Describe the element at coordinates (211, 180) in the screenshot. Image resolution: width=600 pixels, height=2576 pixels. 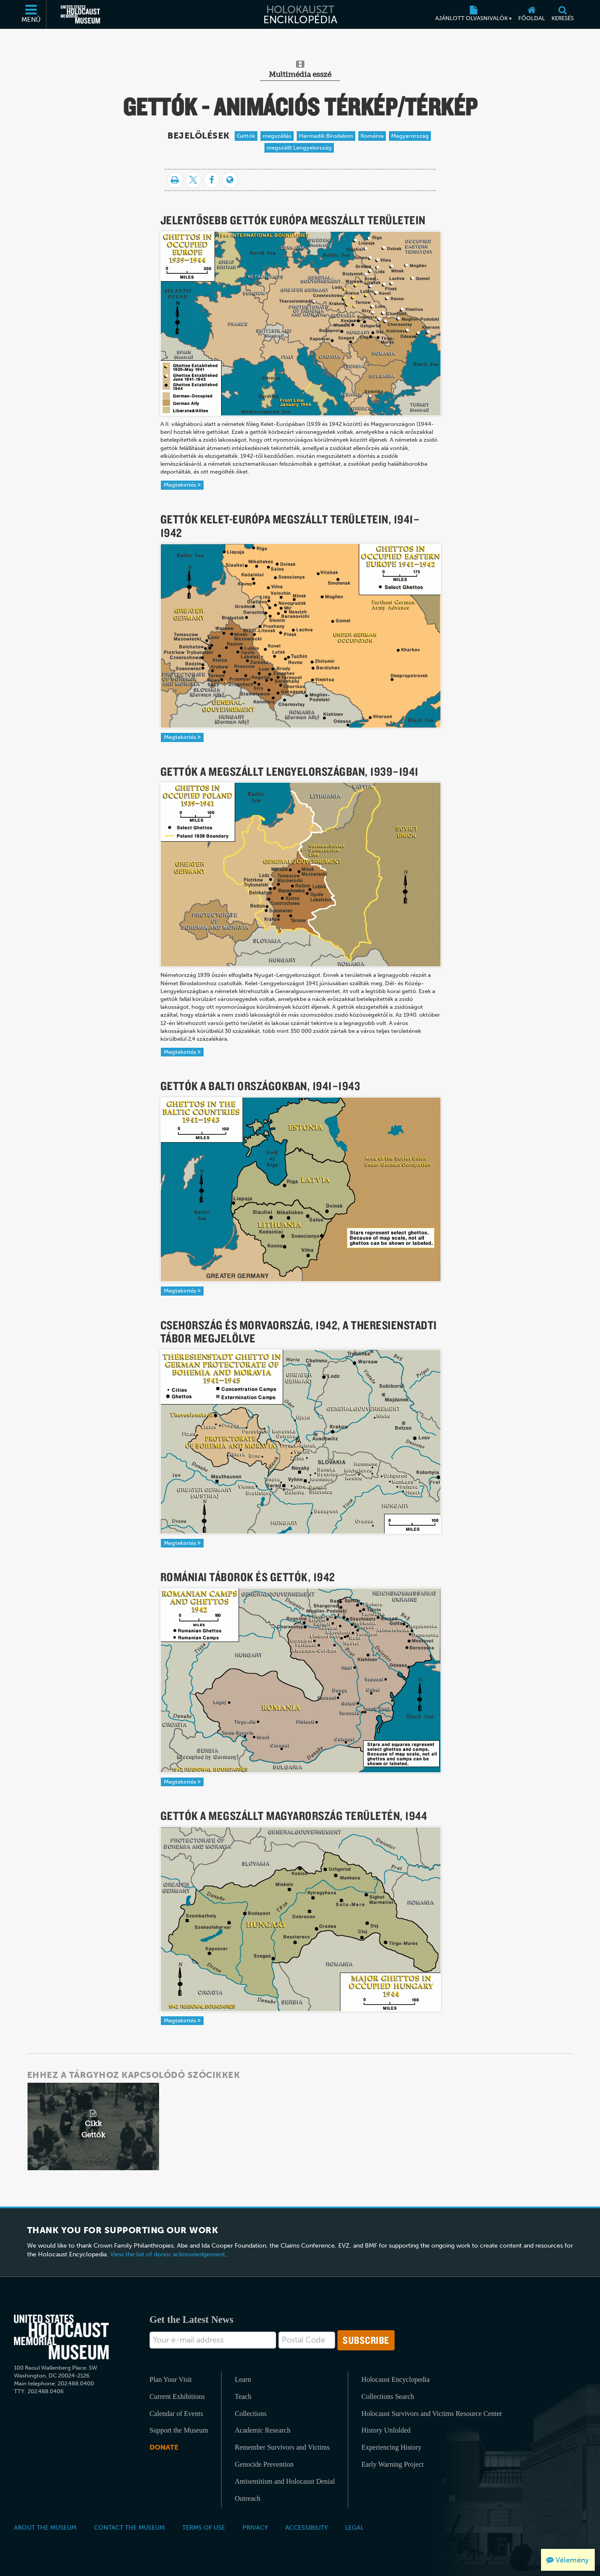
I see `[Share on Facebook]` at that location.